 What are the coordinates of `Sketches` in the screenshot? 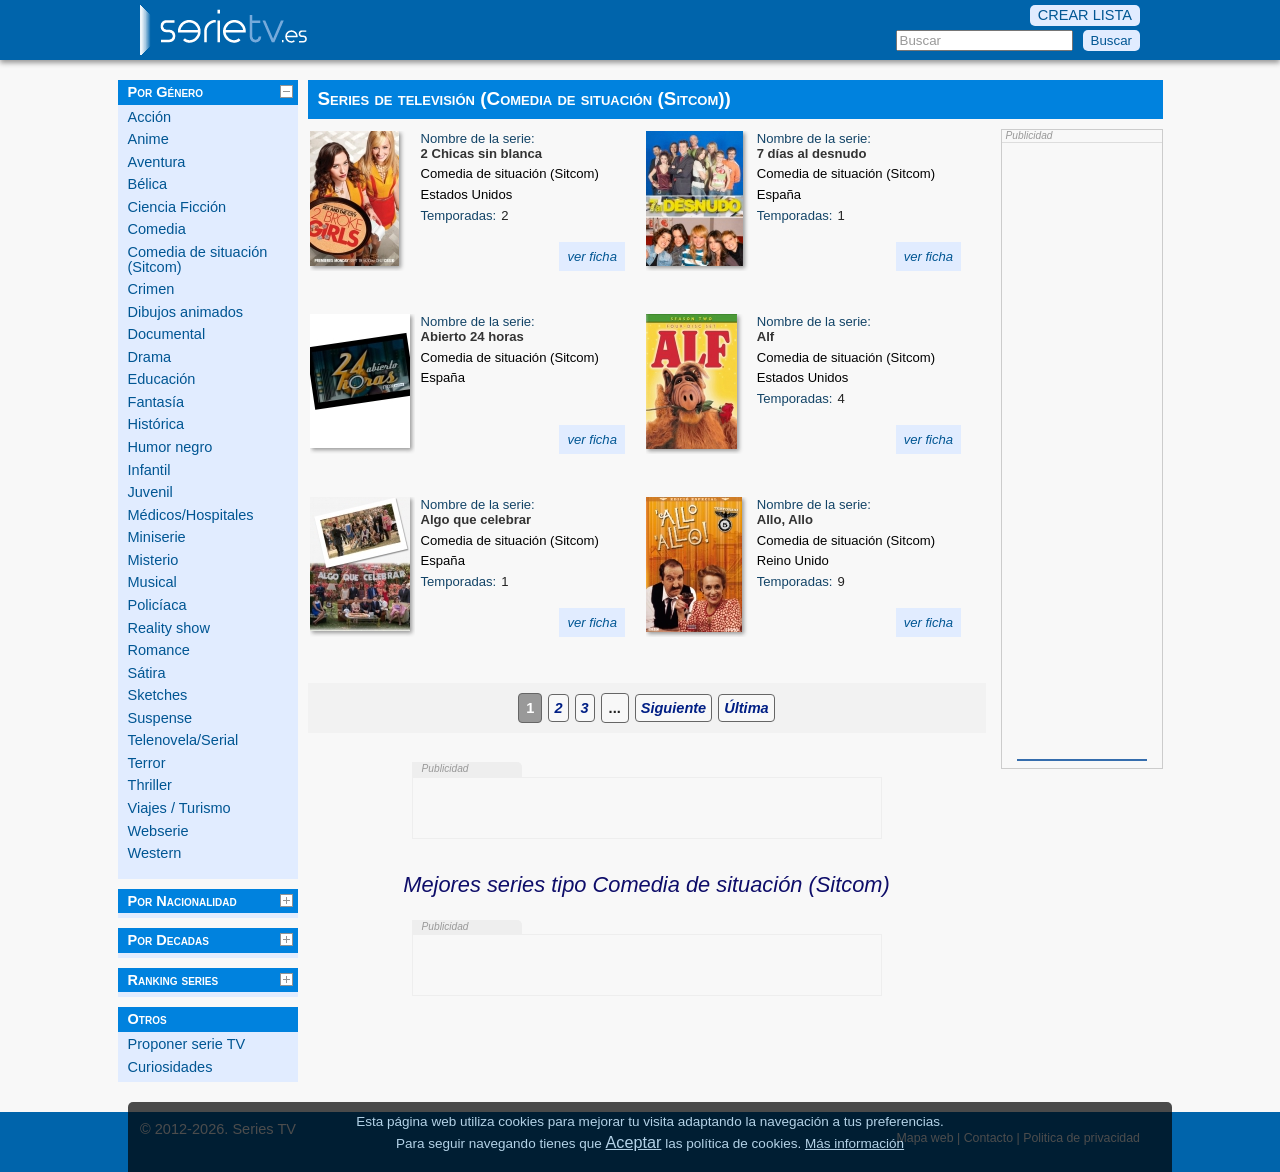 It's located at (158, 695).